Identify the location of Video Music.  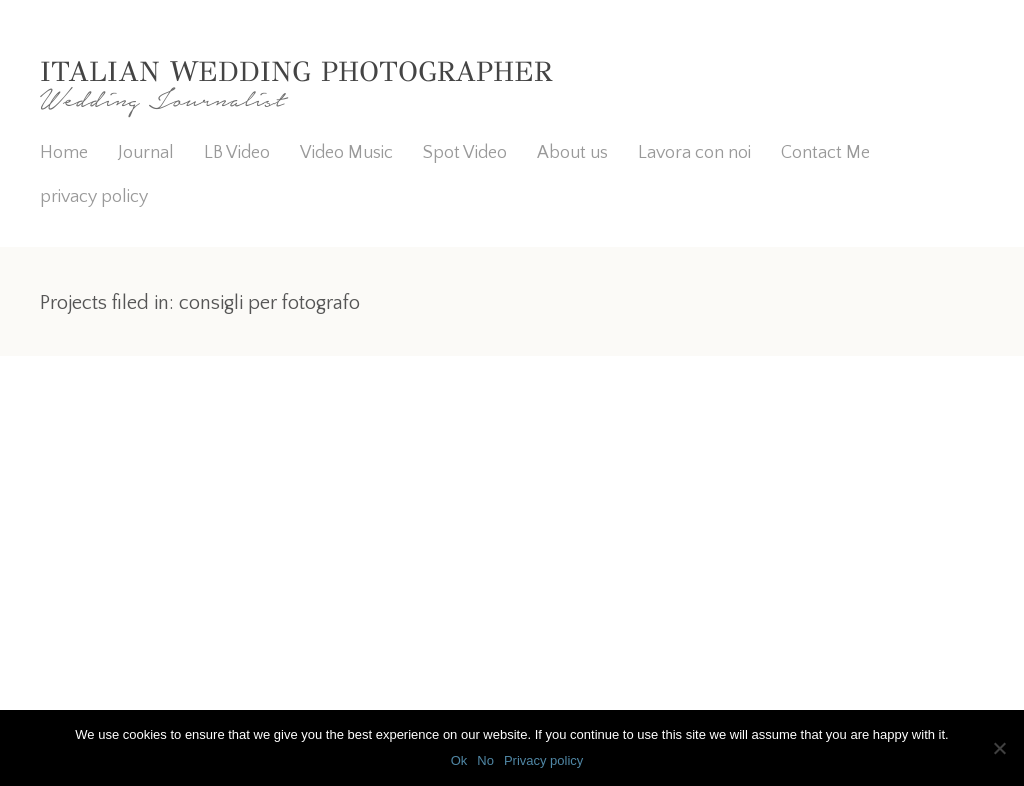
(346, 153).